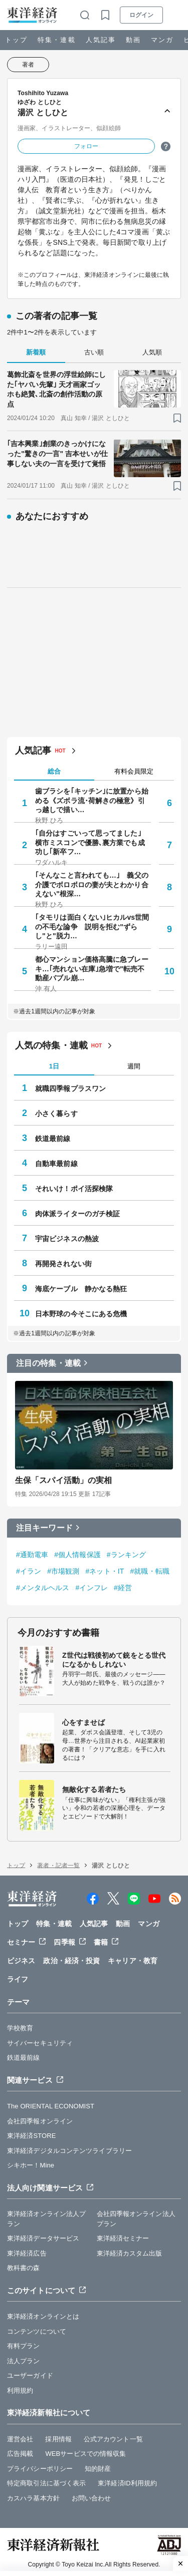  Describe the element at coordinates (91, 800) in the screenshot. I see `歯ブラシを｢キッチン｣に放置から始める《ズボラ流･荷解きの極意》引っ越しで描い…` at that location.